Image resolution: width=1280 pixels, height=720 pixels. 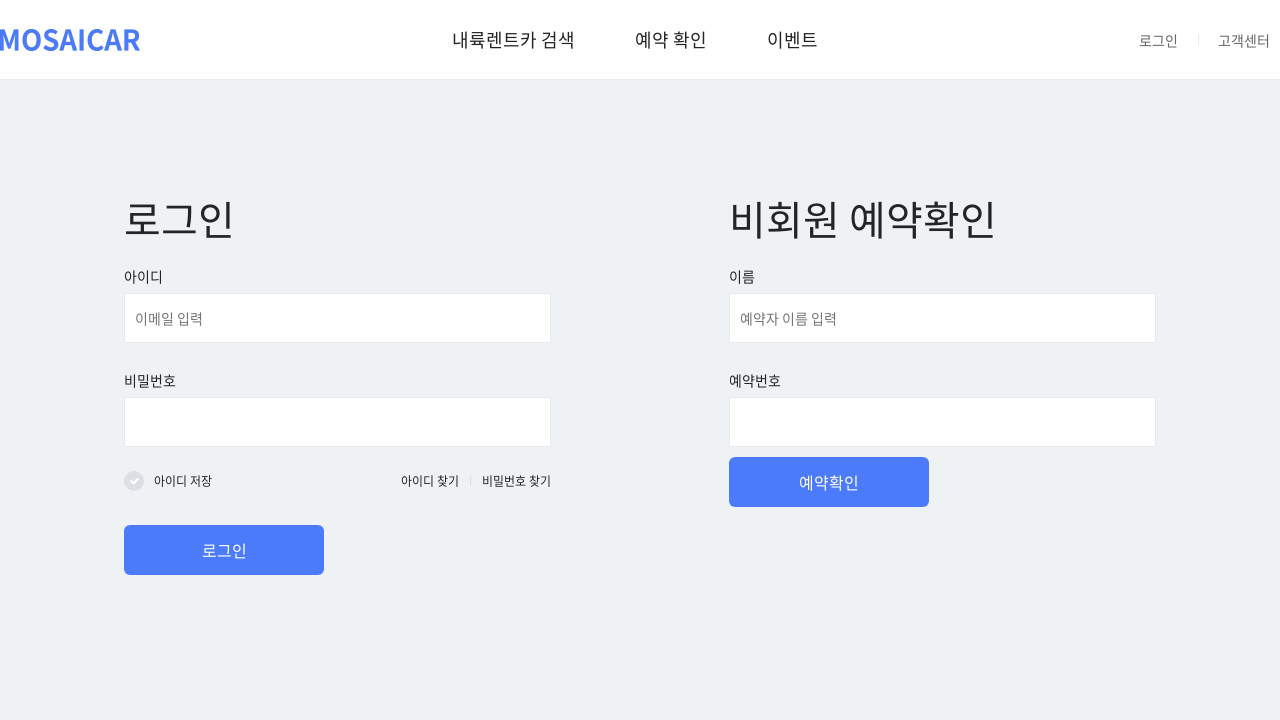 I want to click on 예약확인, so click(x=829, y=482).